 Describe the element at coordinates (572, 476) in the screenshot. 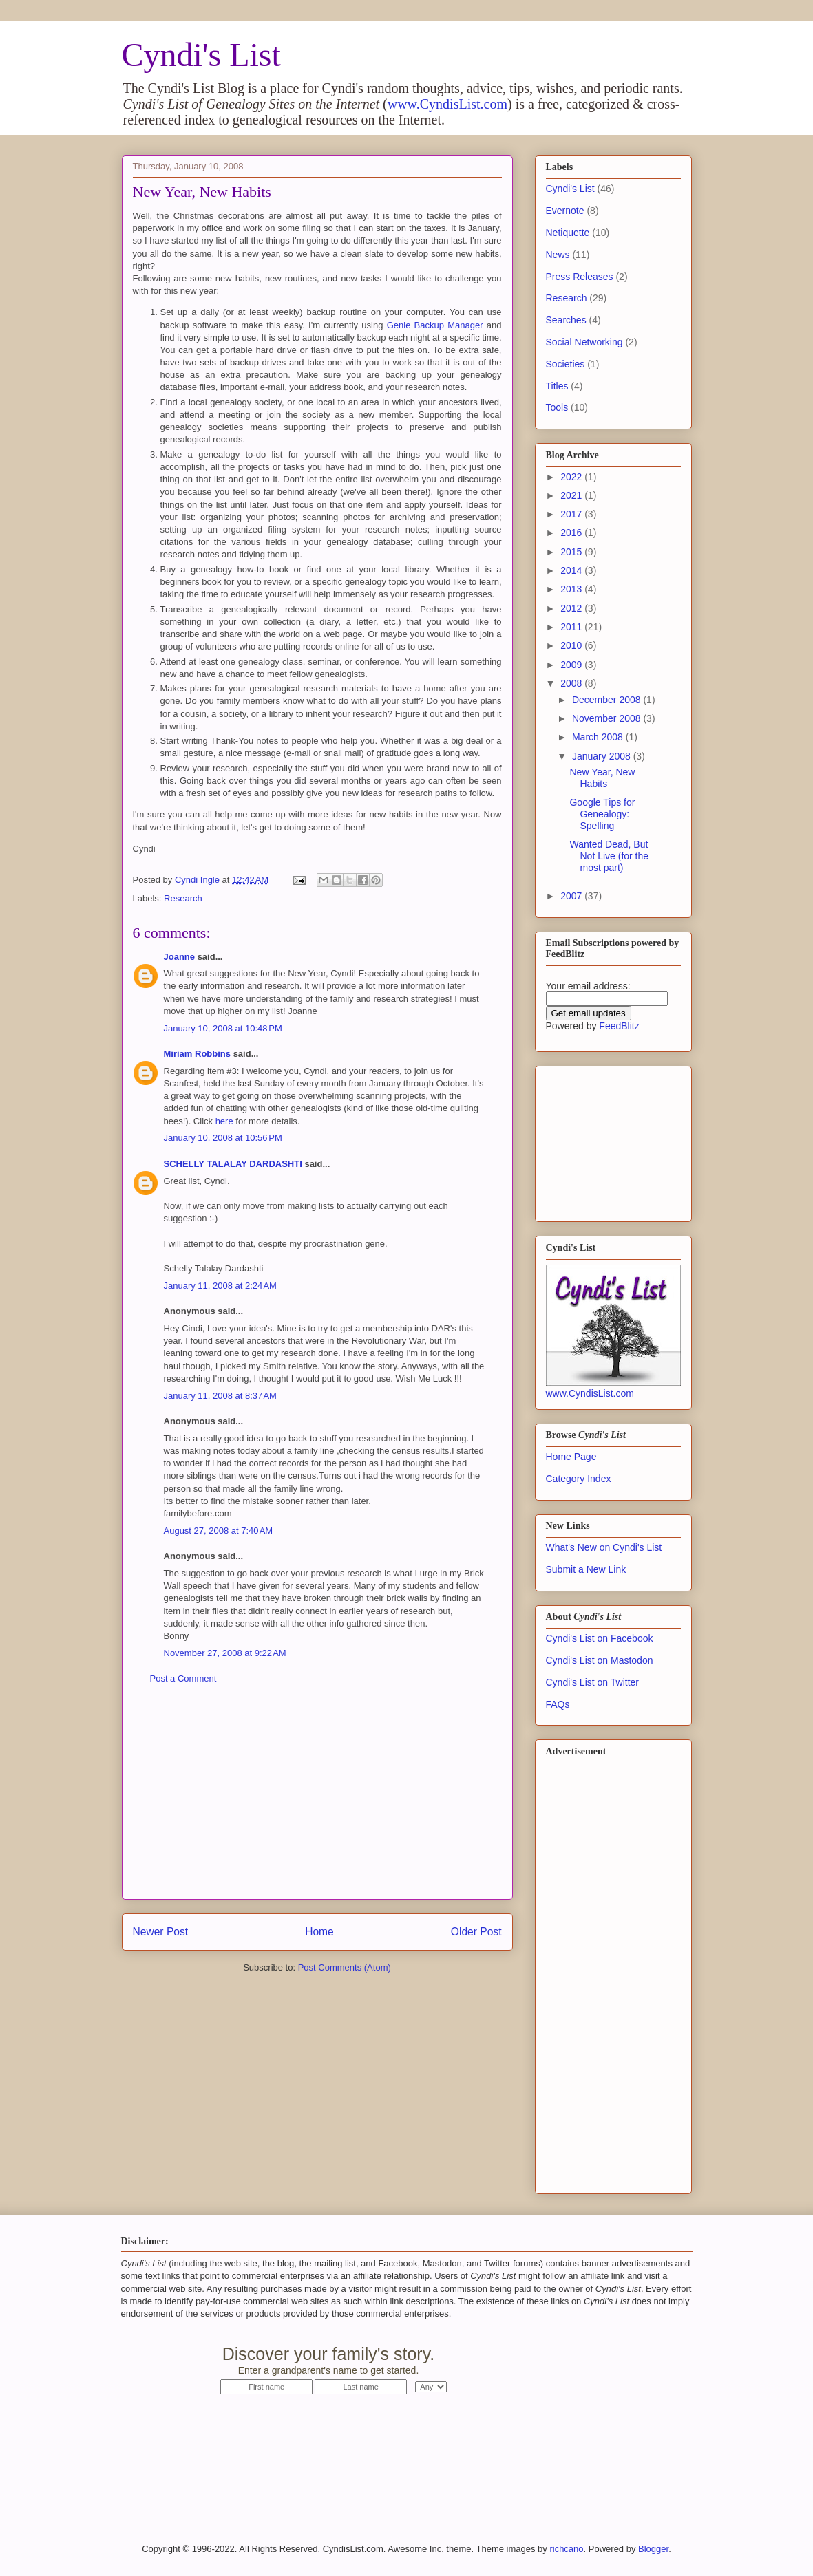

I see `2022` at that location.